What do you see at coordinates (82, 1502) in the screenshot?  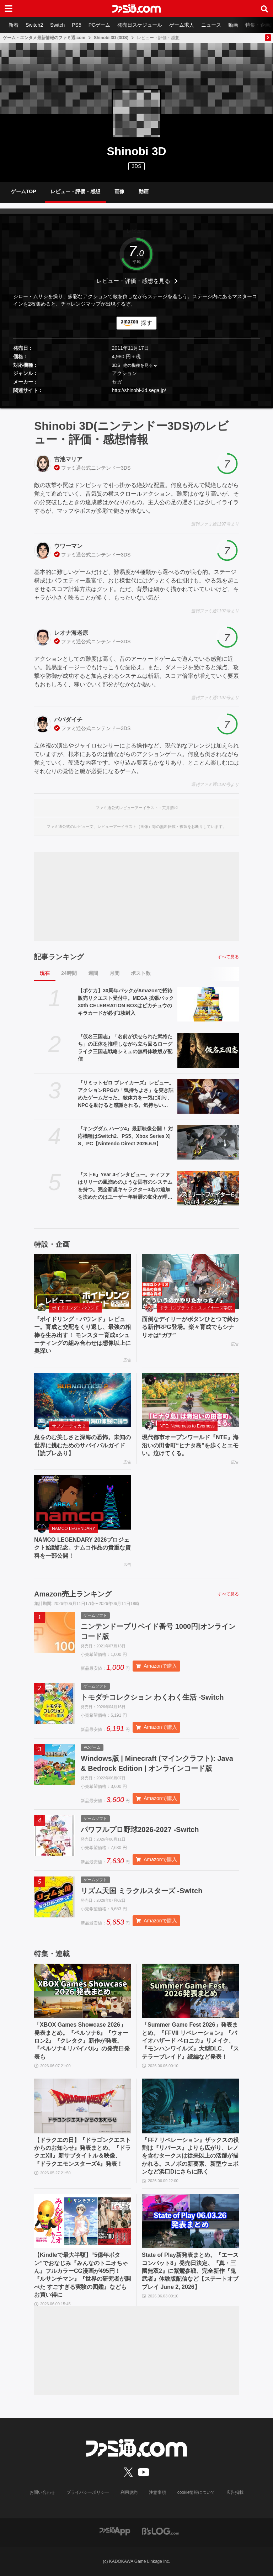 I see `[NAMCO LEGENDARY 2026プロジェクト始動記念。ナムコ作品の貴重な資料を一部公開！]` at bounding box center [82, 1502].